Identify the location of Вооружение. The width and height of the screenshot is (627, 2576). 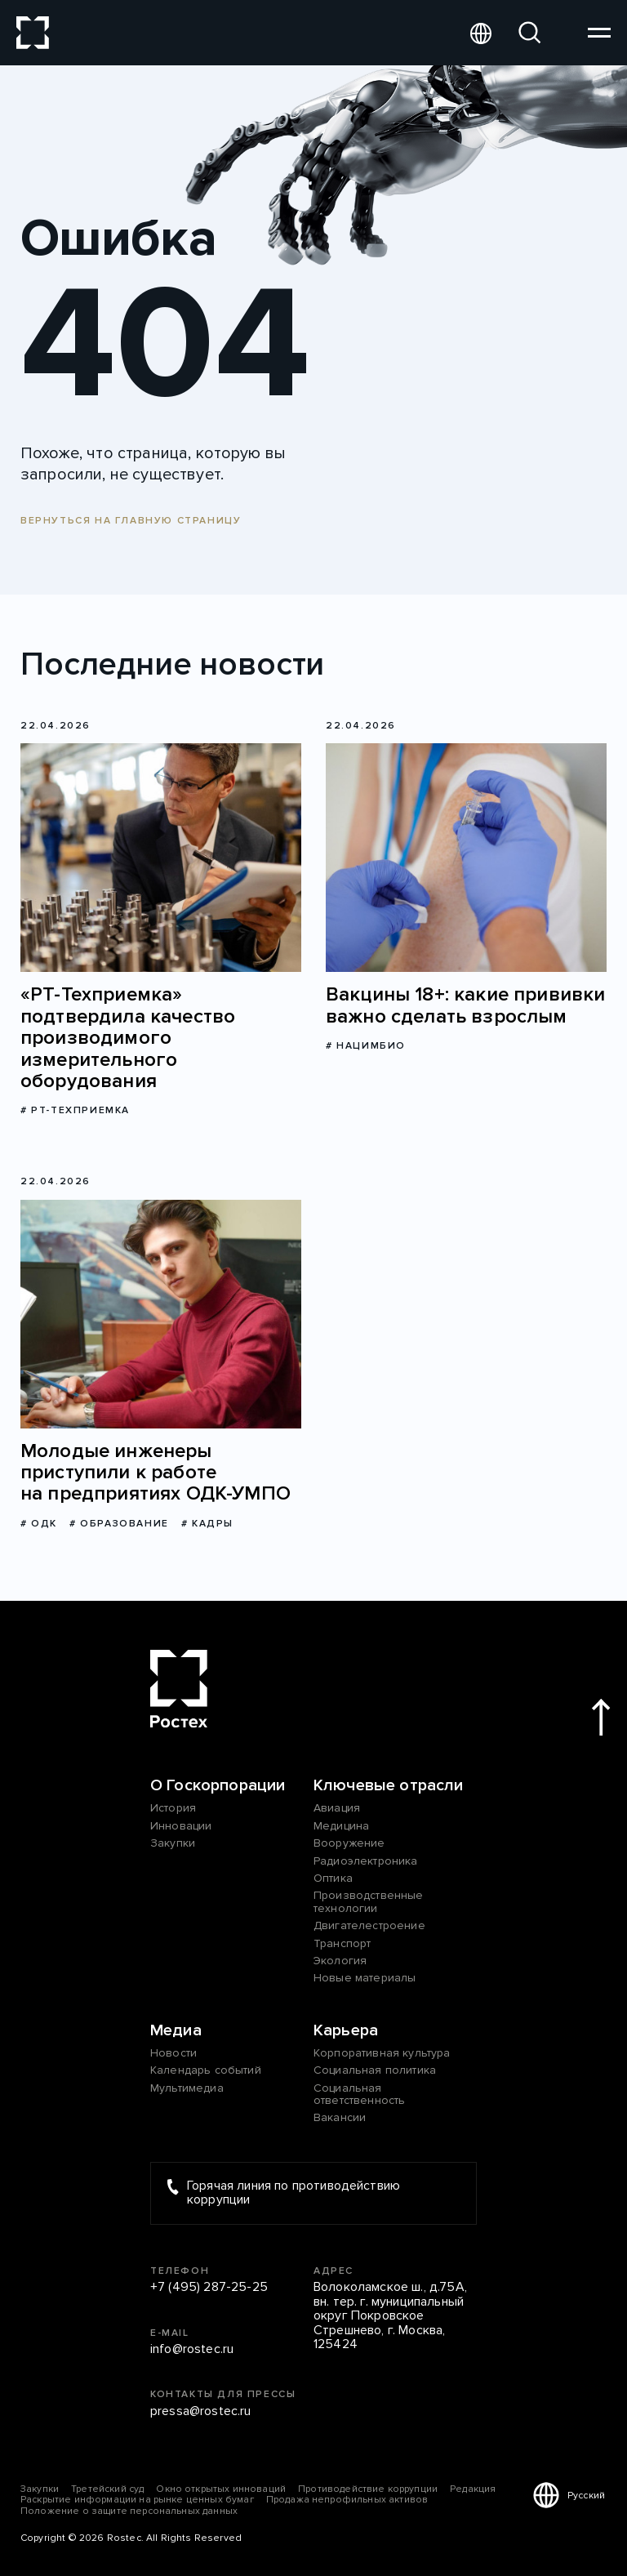
(349, 1843).